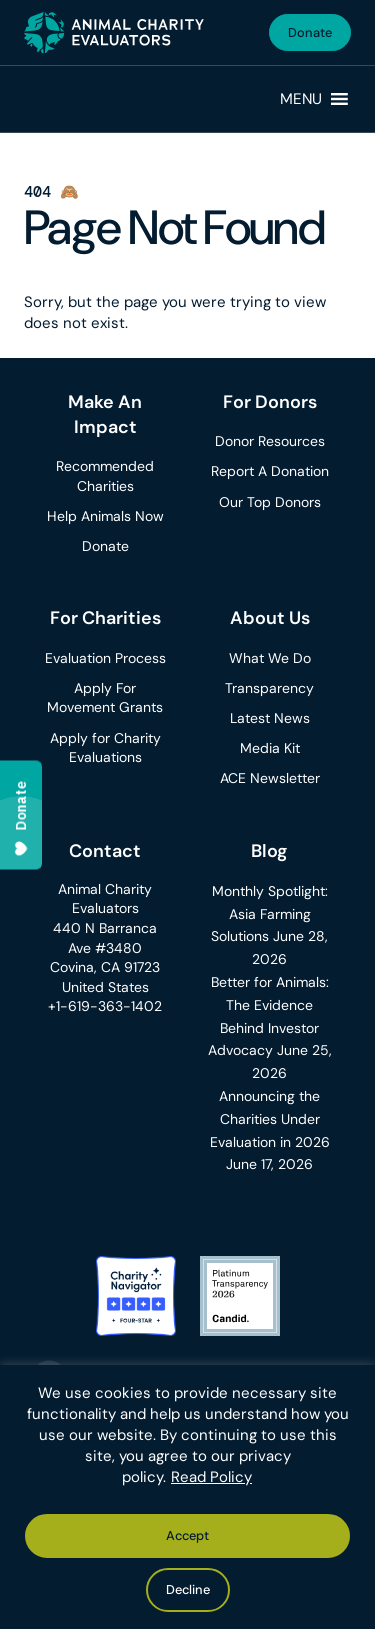 The image size is (375, 1629). Describe the element at coordinates (270, 441) in the screenshot. I see `Donor Resources` at that location.